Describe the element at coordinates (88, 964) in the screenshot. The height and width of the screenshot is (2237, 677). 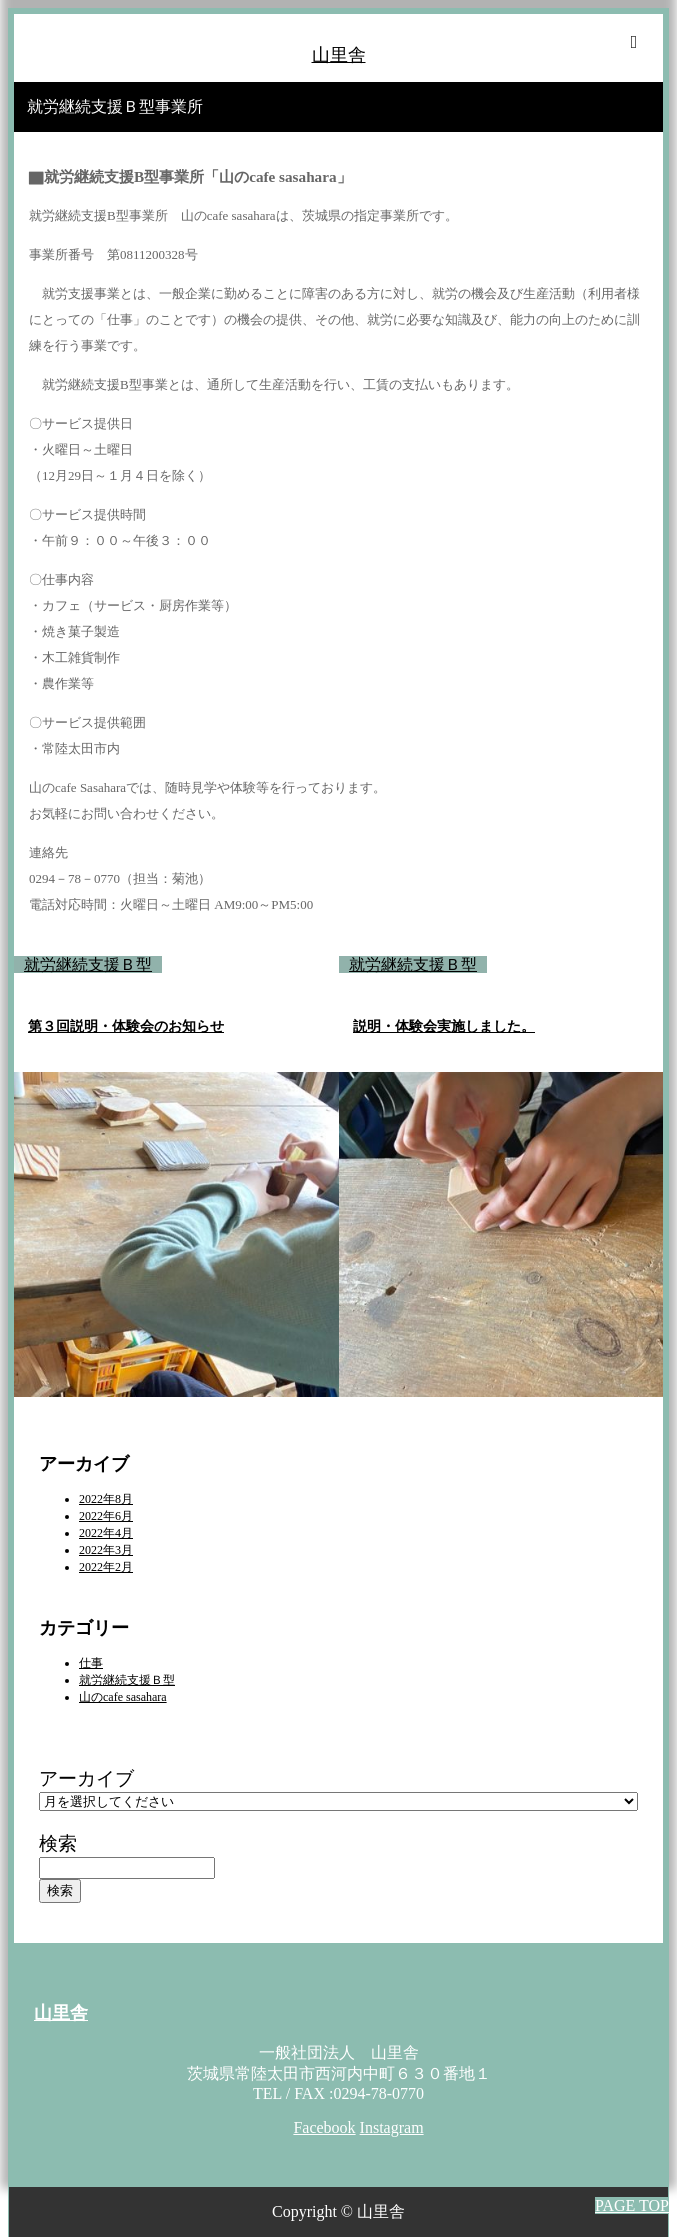
I see `就労継続支援Ｂ型` at that location.